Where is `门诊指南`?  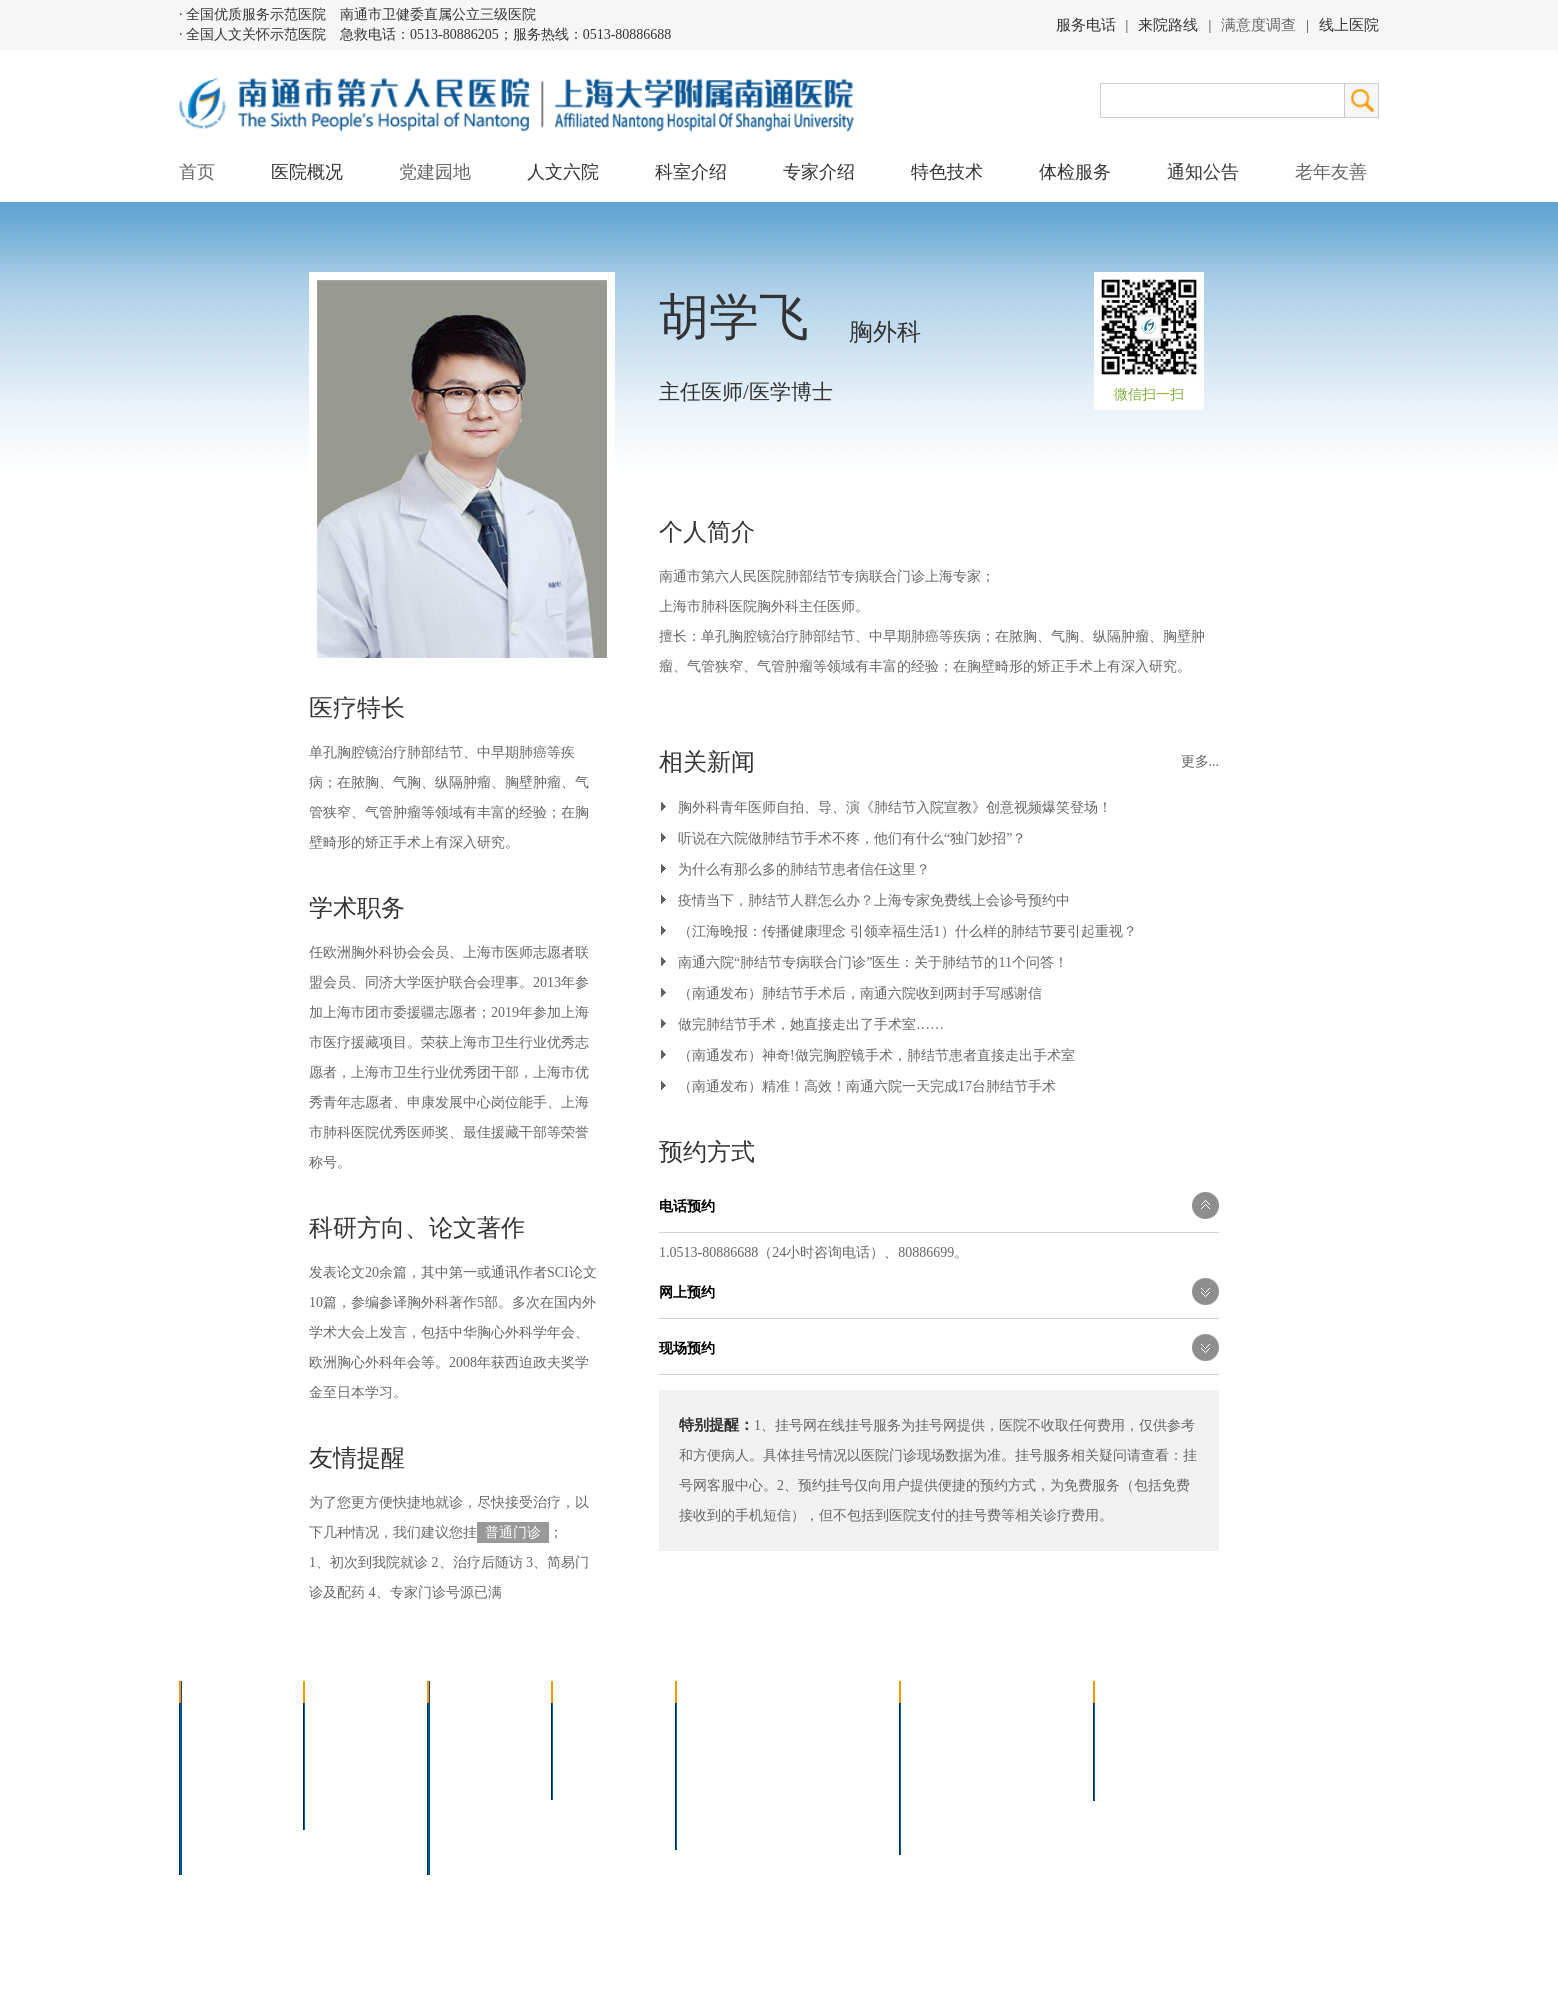 门诊指南 is located at coordinates (941, 1721).